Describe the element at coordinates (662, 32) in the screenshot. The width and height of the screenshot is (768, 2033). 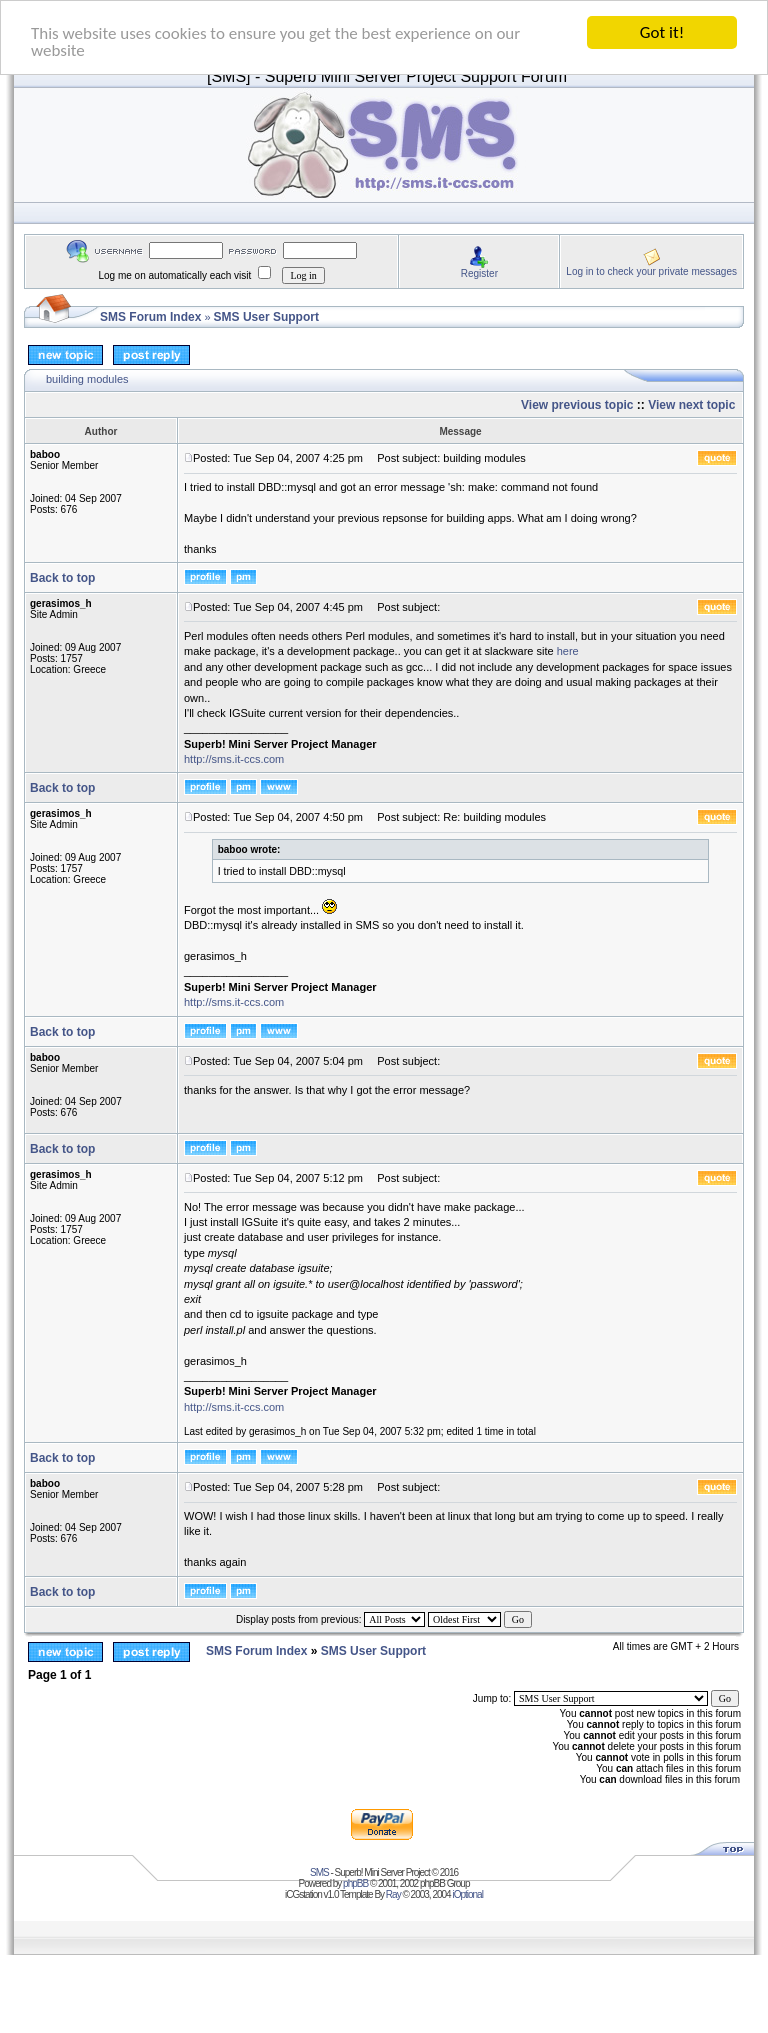
I see `Got it!` at that location.